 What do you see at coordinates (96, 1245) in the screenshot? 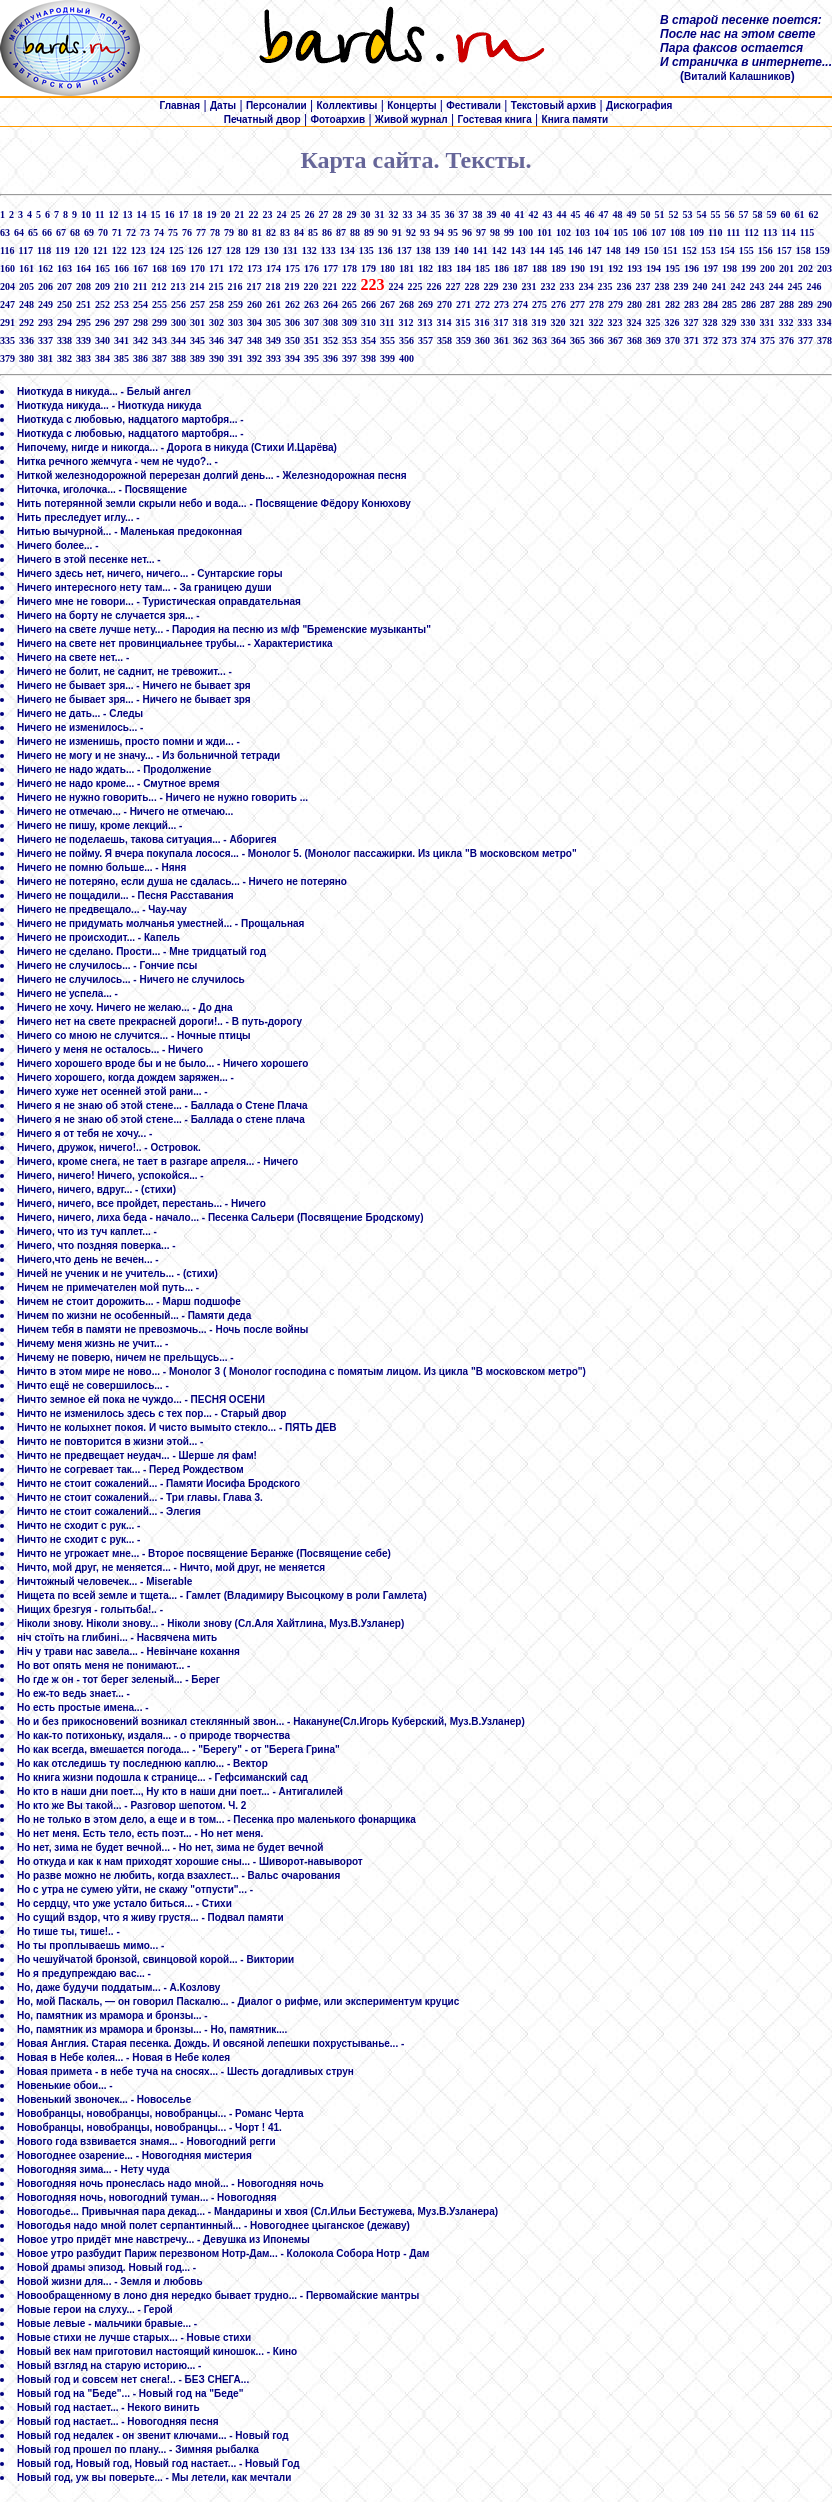
I see `Ничего, что поздняя поверка... -` at bounding box center [96, 1245].